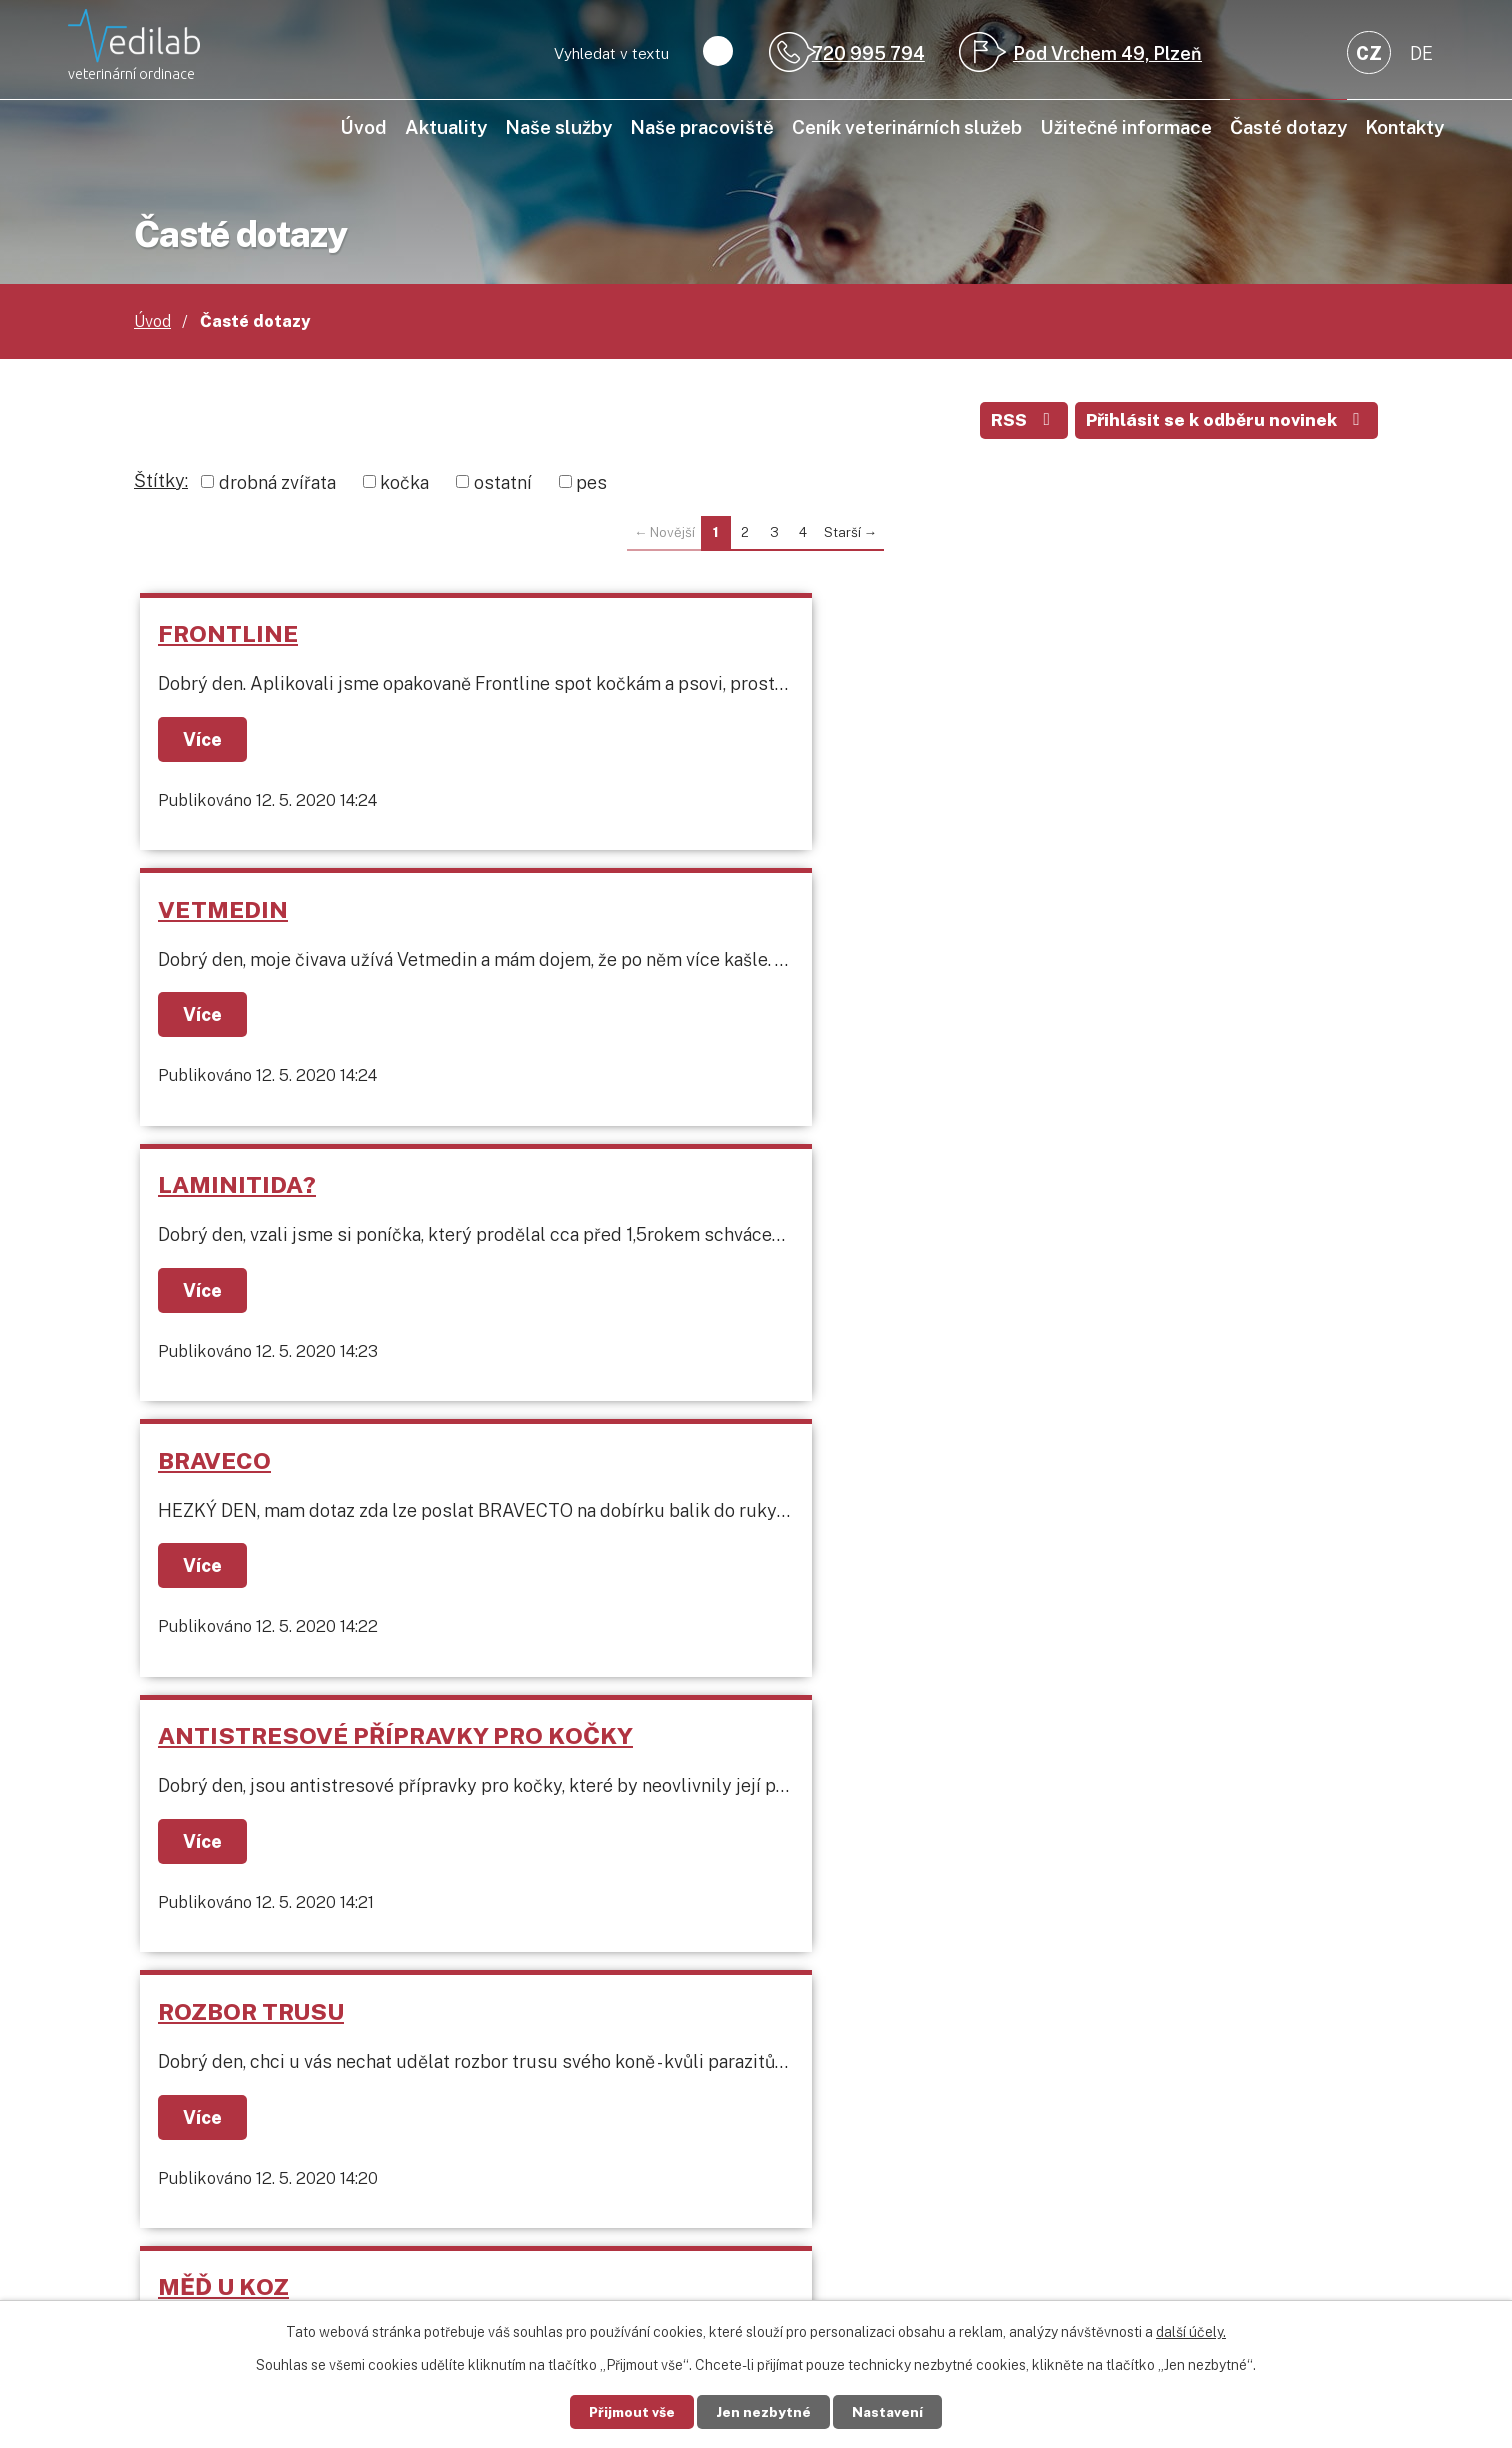  I want to click on Nastavení, so click(893, 2411).